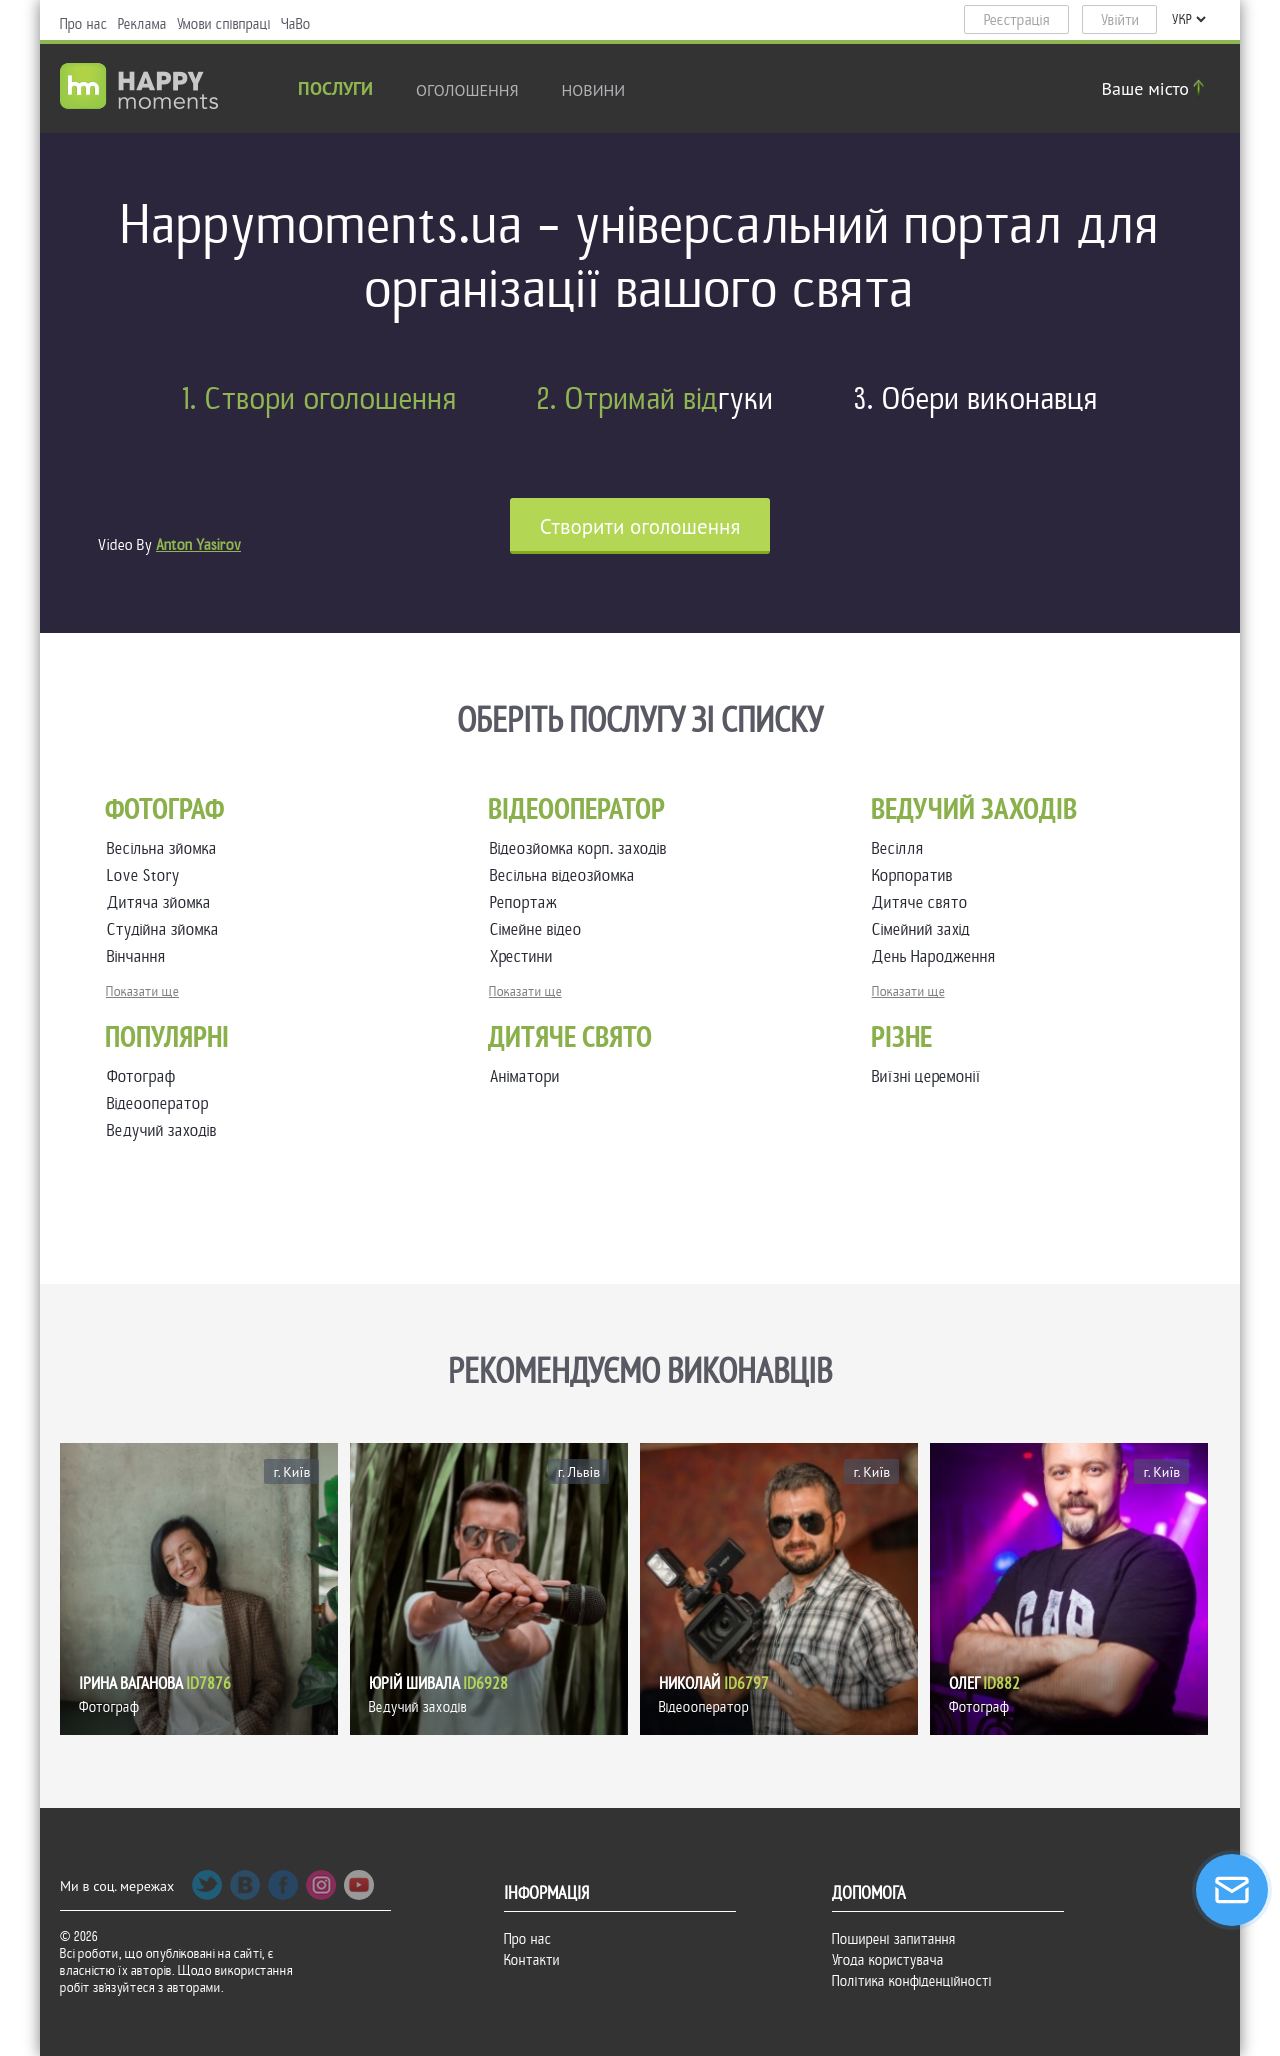  What do you see at coordinates (894, 1939) in the screenshot?
I see `Поширені запитання` at bounding box center [894, 1939].